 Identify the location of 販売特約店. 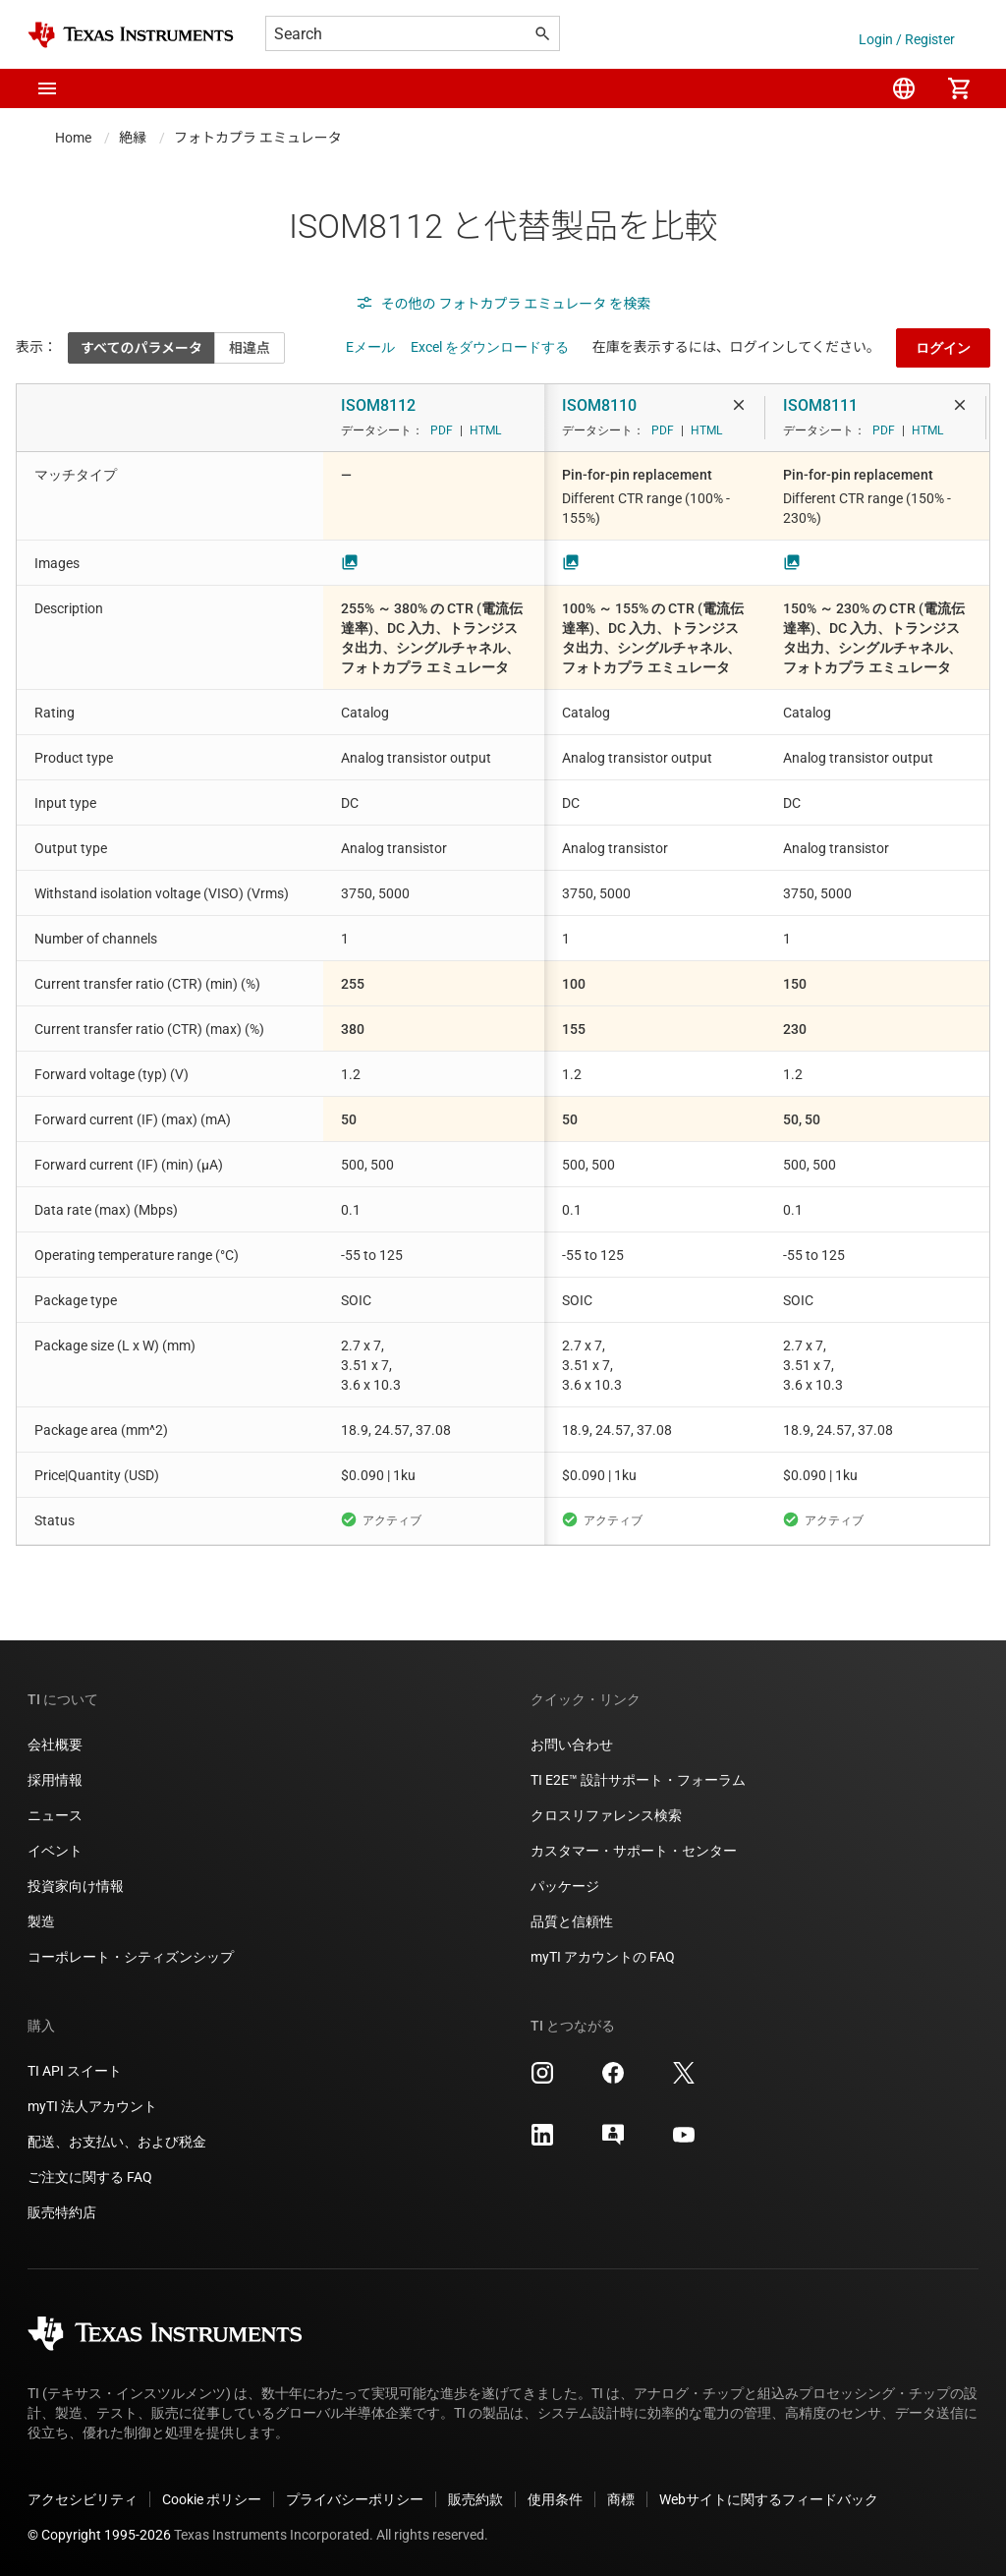
(62, 2212).